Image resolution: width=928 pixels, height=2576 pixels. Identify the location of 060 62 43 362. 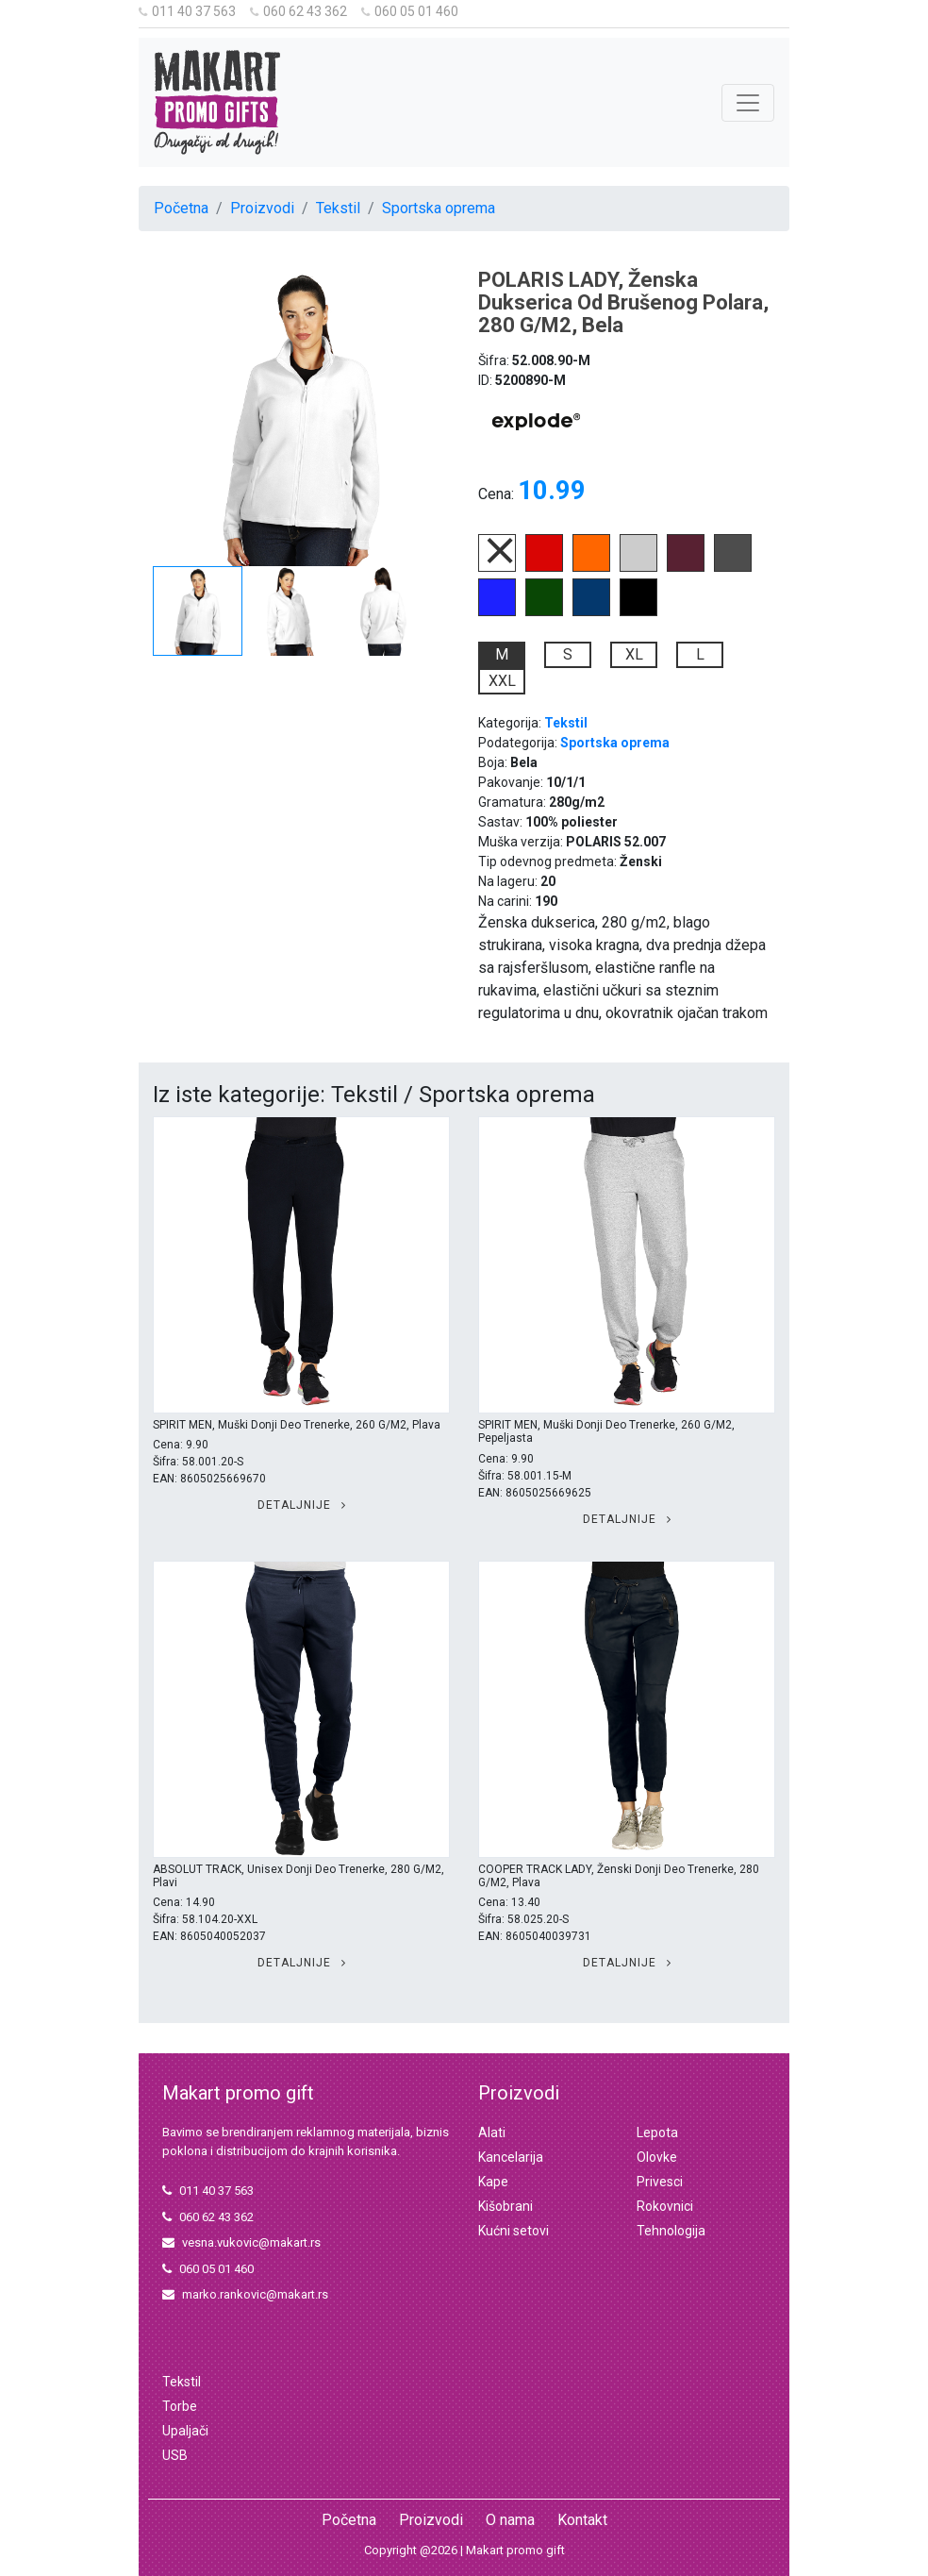
(298, 11).